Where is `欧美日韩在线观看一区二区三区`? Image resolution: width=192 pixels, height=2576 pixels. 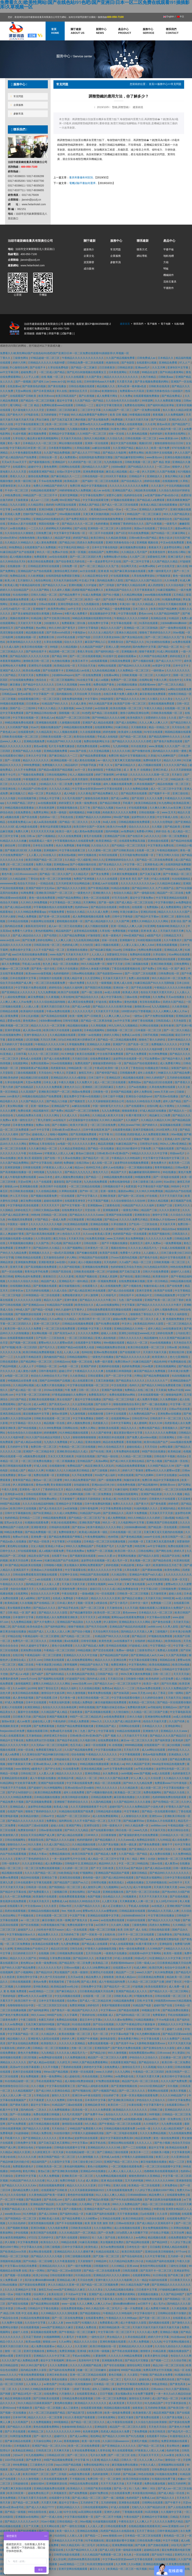
欧美日韩在线观看一区二区三区 is located at coordinates (146, 1347).